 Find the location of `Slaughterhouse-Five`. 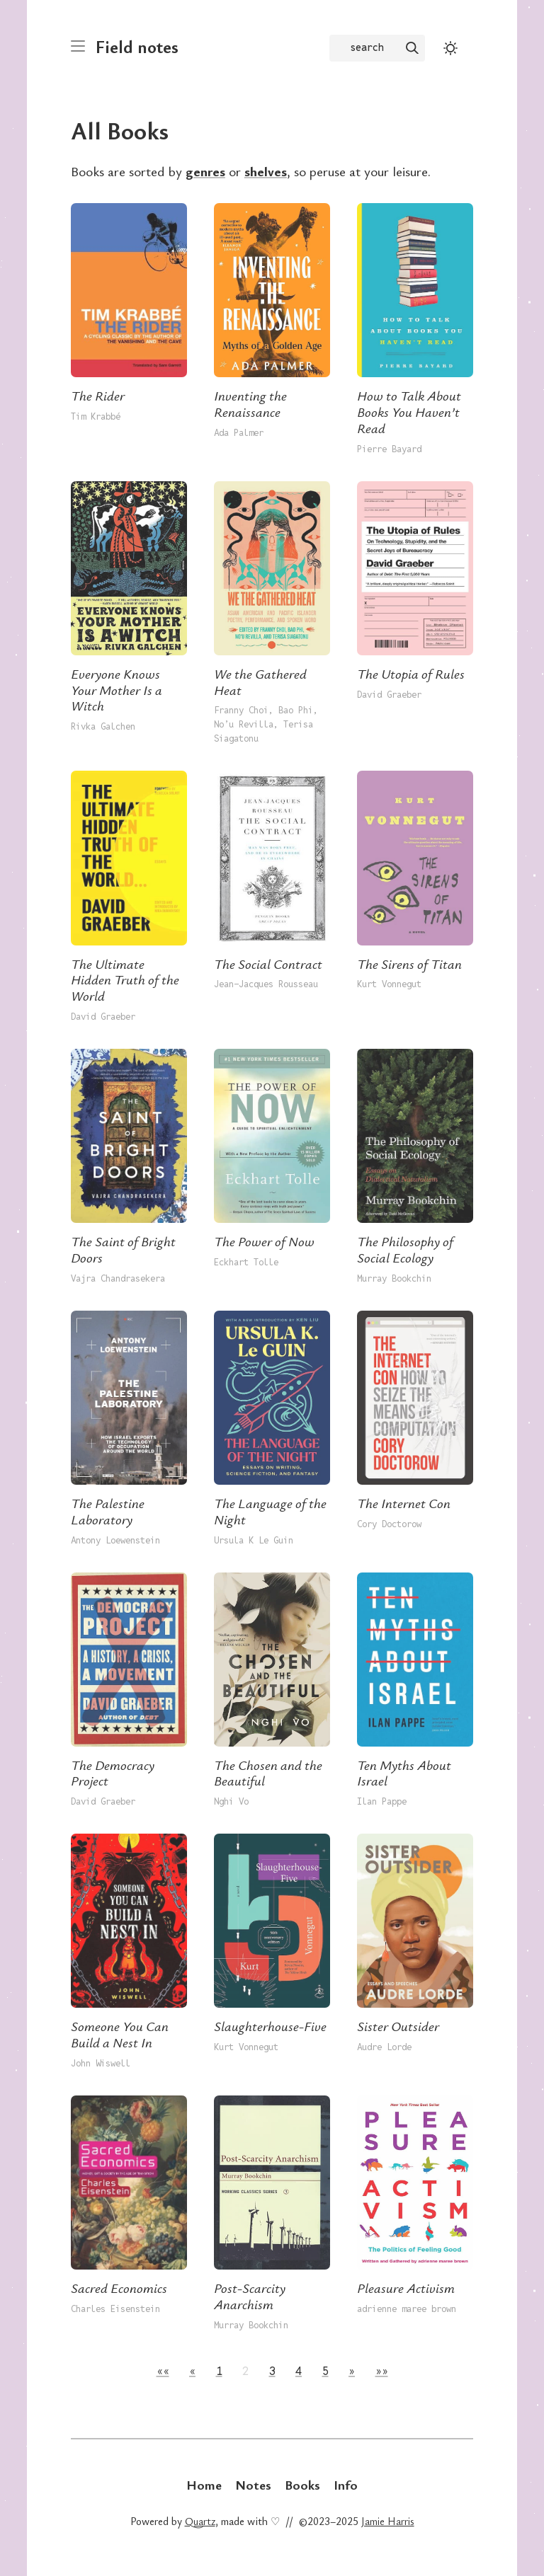

Slaughterhouse-Five is located at coordinates (270, 2026).